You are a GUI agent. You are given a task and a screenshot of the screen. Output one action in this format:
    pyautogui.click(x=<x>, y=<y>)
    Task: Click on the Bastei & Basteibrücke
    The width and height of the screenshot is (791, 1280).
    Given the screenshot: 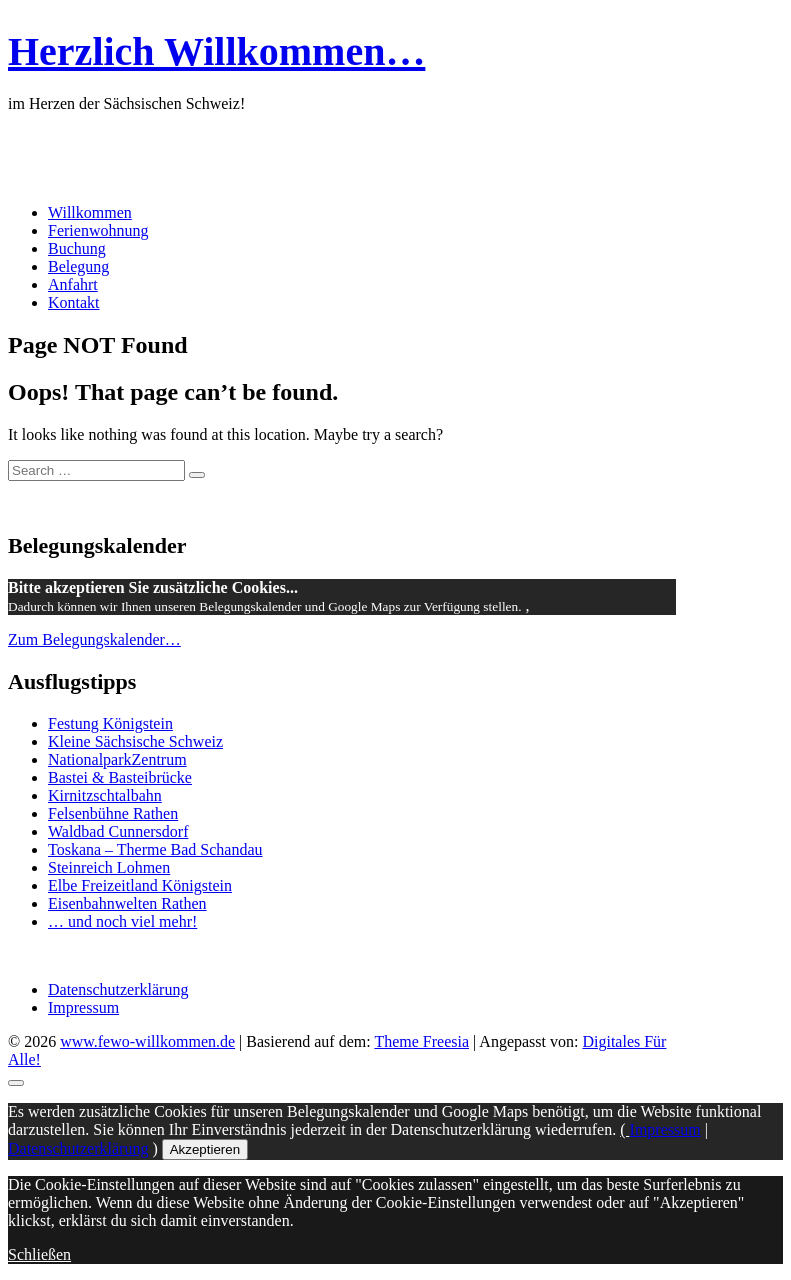 What is the action you would take?
    pyautogui.click(x=120, y=777)
    